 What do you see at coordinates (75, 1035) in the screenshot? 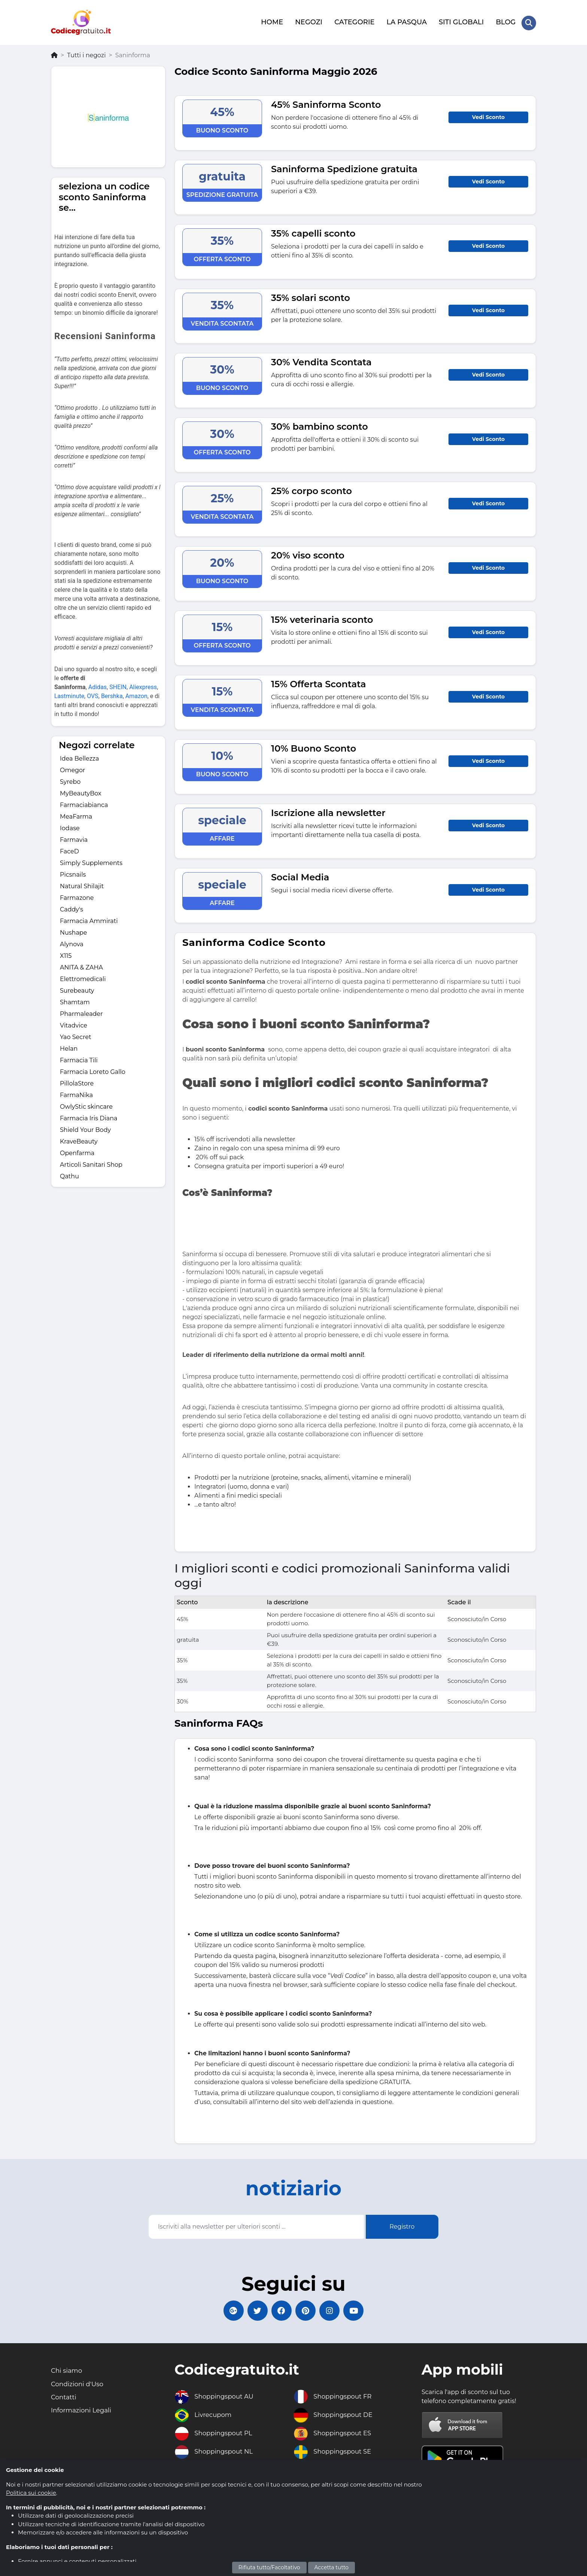
I see `Yao Secret` at bounding box center [75, 1035].